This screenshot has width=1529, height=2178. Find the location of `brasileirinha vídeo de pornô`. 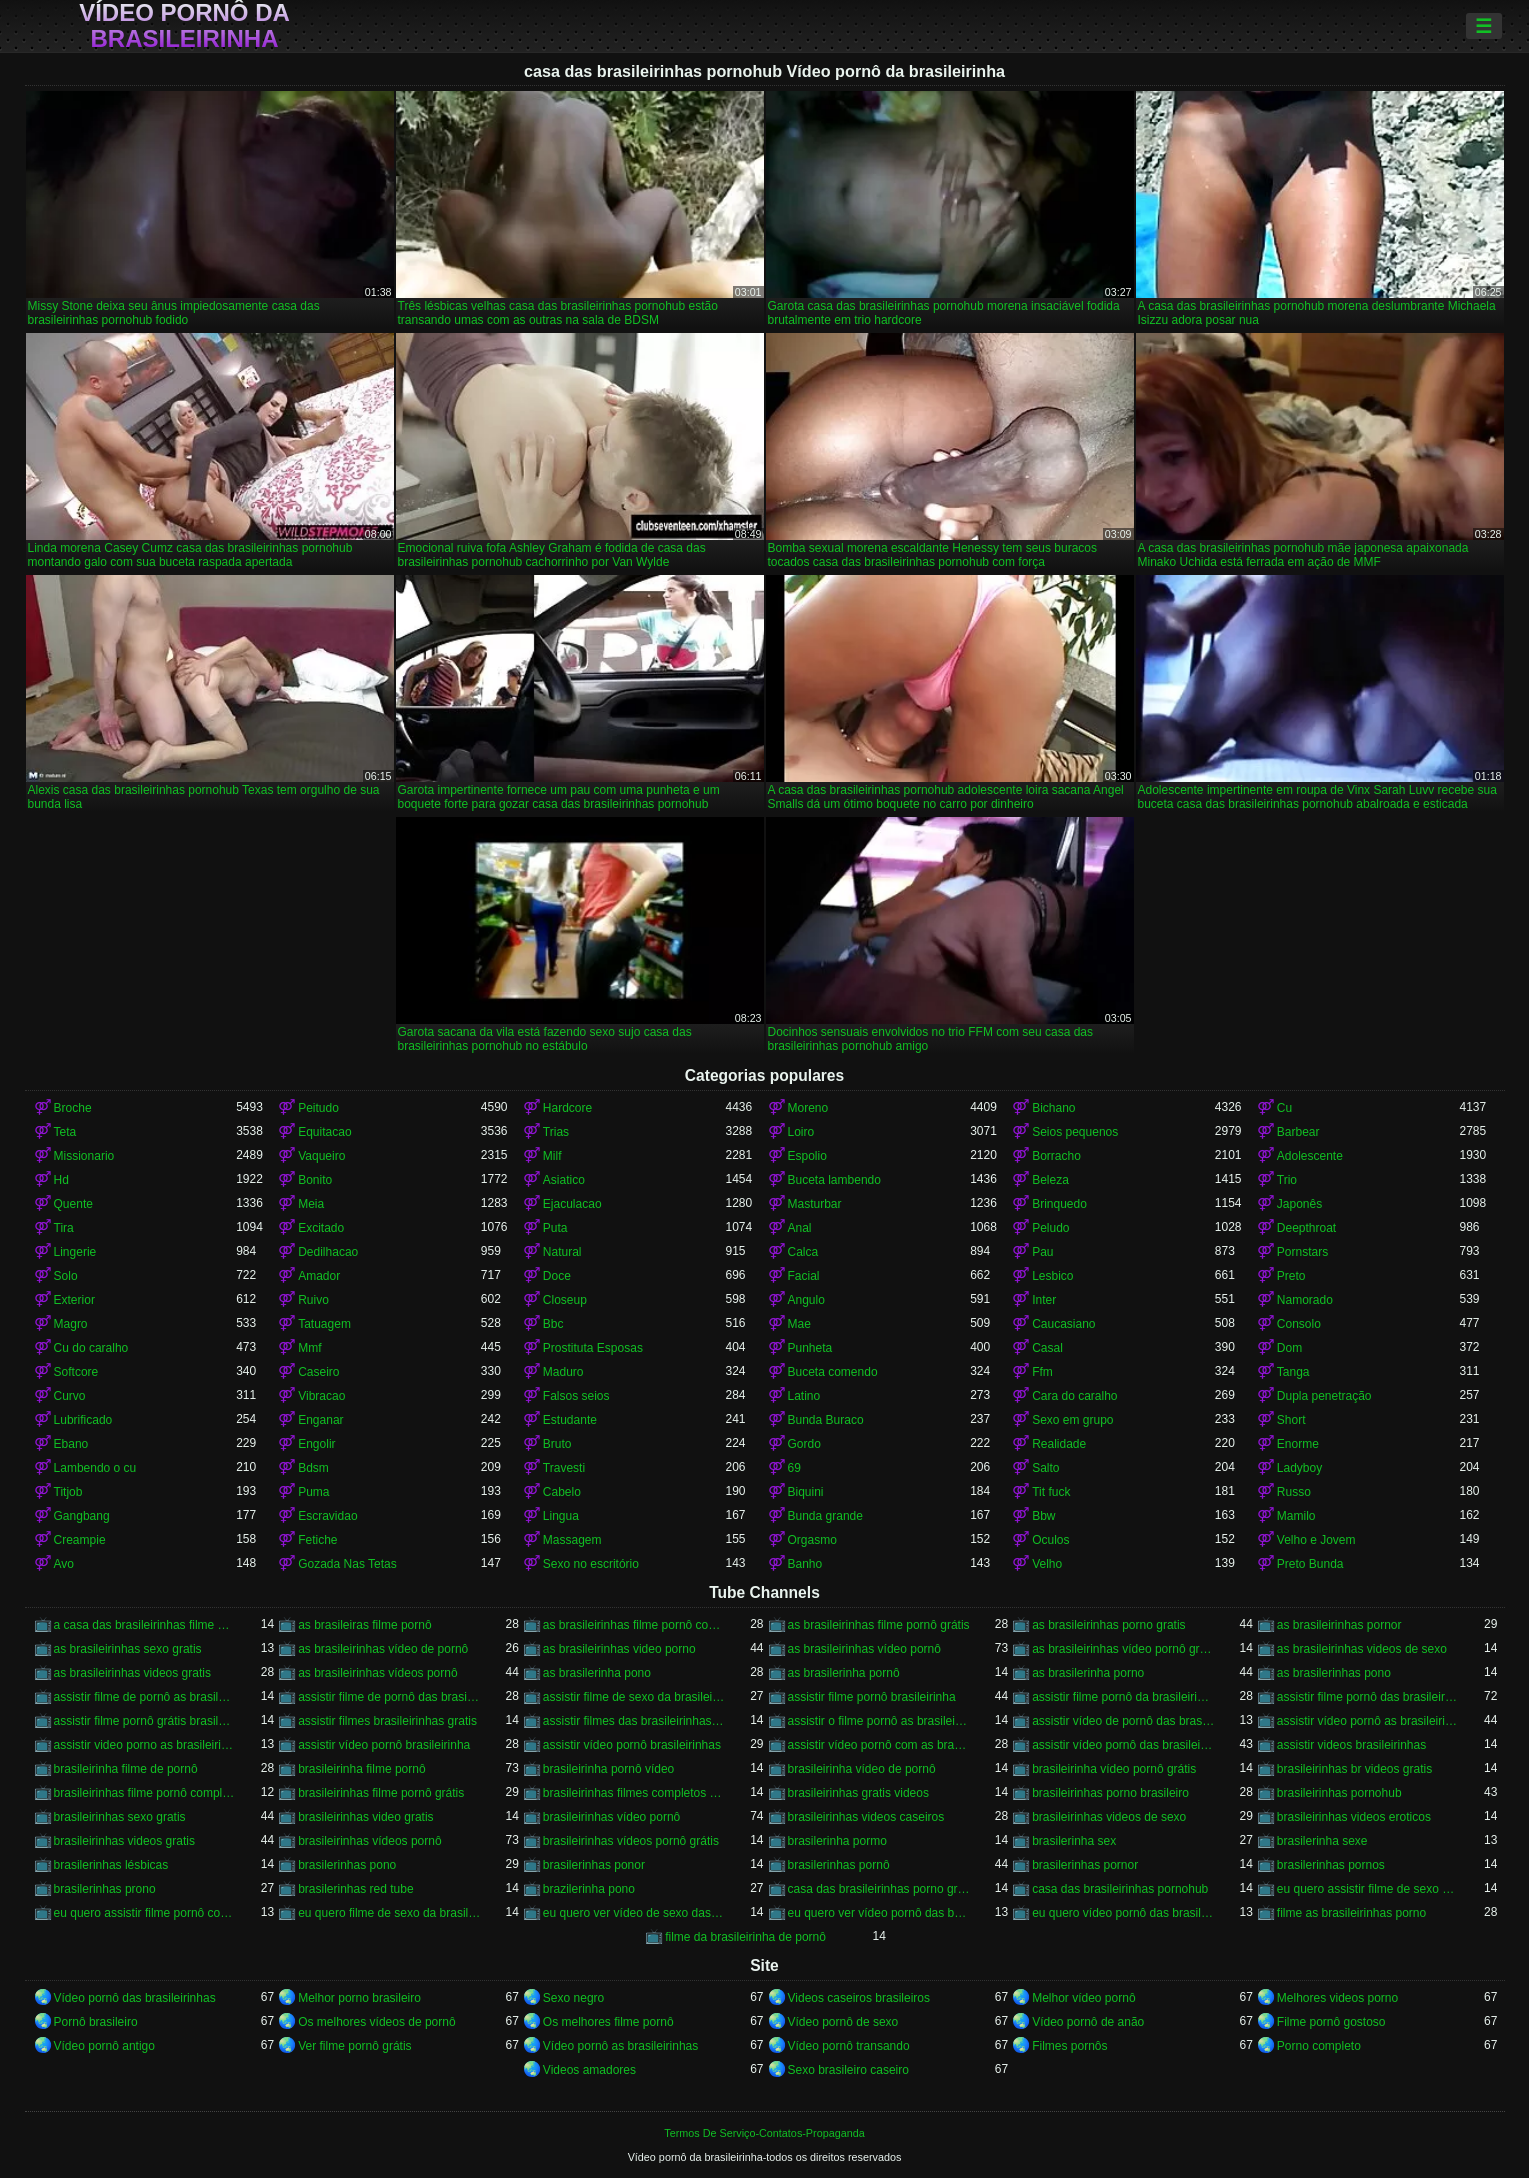

brasileirinha vídeo de pornô is located at coordinates (862, 1769).